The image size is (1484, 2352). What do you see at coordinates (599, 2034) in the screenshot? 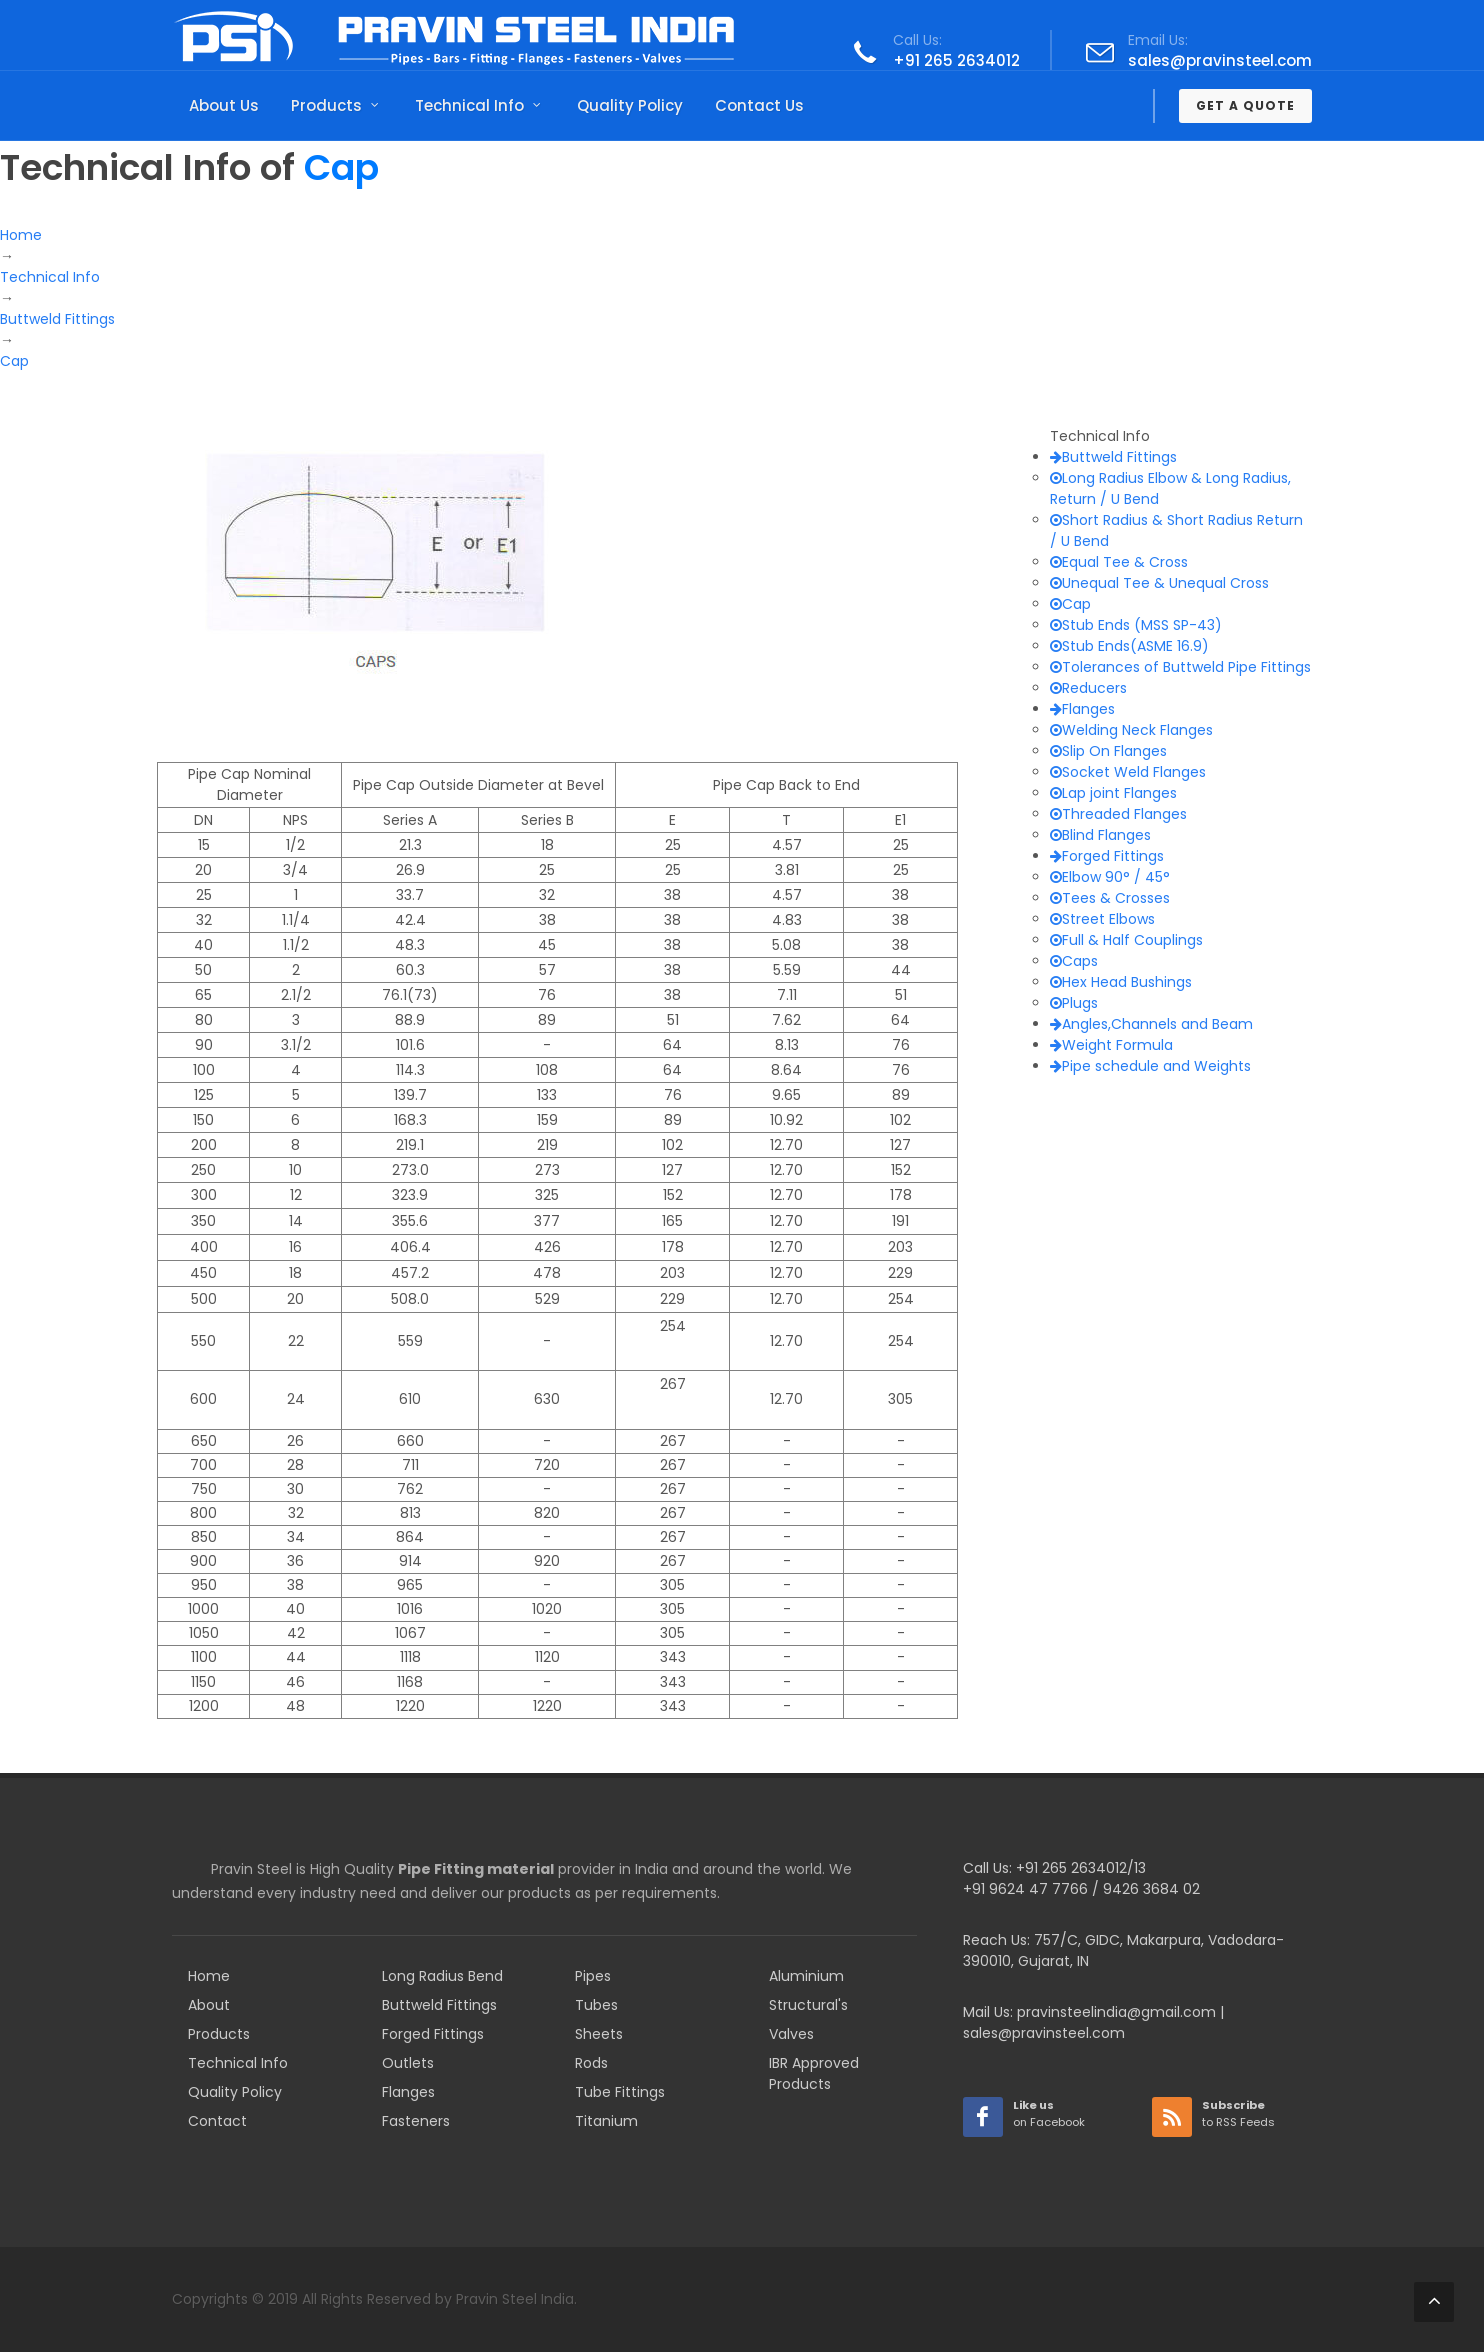
I see `Sheets` at bounding box center [599, 2034].